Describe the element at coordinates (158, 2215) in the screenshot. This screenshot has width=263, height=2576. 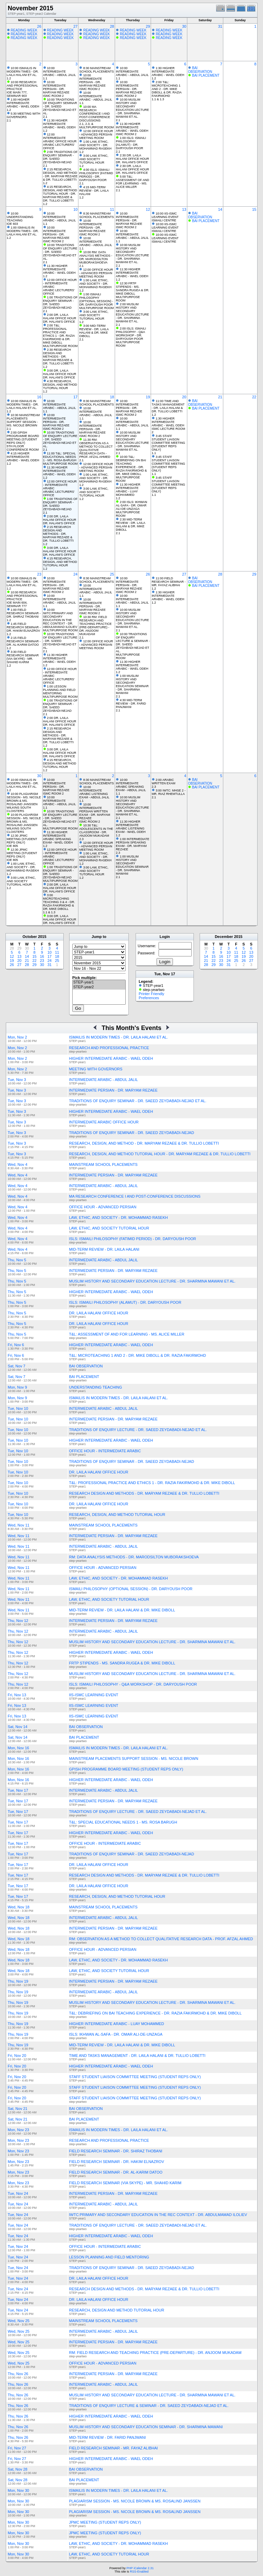
I see `IWTC:PRIMARY AND SECONDARY EDUCATION IN THE REC CONTEXT - DR. ABDULMAMAD ILOLIEV` at that location.